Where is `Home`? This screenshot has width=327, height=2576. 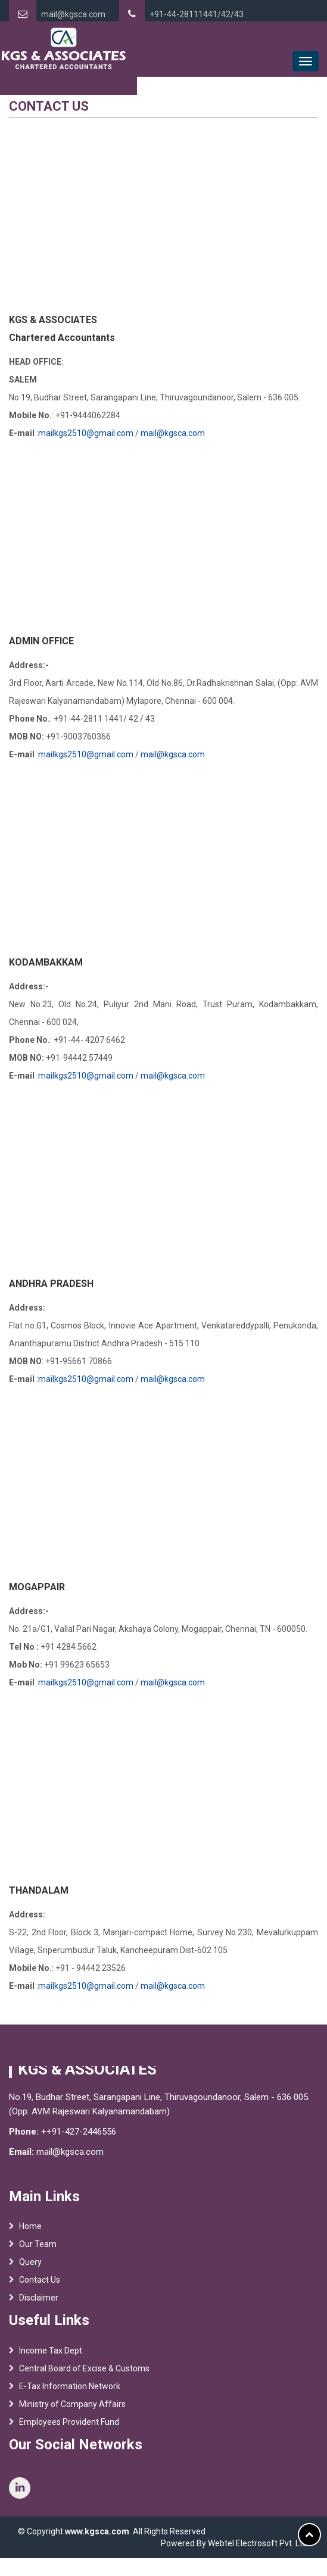 Home is located at coordinates (30, 2231).